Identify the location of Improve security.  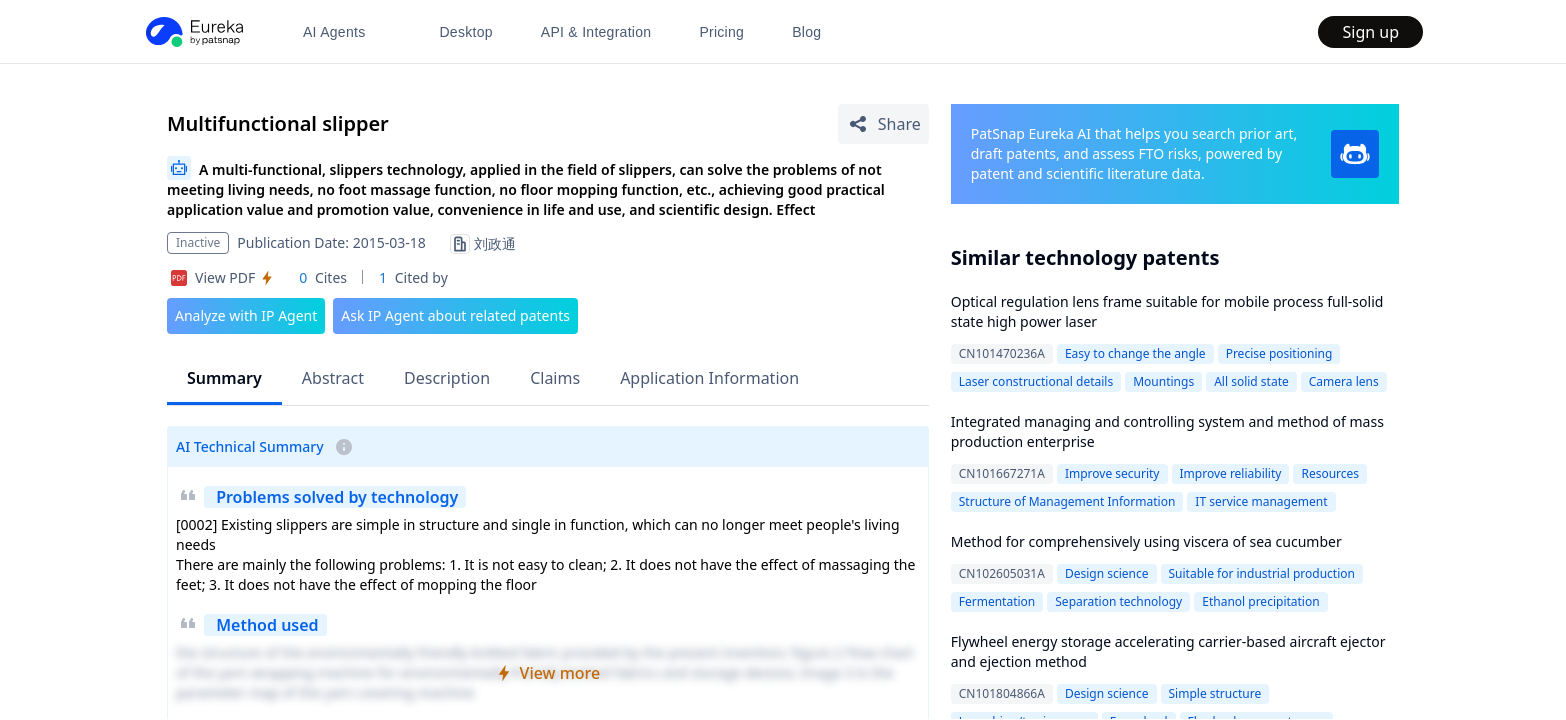
(1112, 473).